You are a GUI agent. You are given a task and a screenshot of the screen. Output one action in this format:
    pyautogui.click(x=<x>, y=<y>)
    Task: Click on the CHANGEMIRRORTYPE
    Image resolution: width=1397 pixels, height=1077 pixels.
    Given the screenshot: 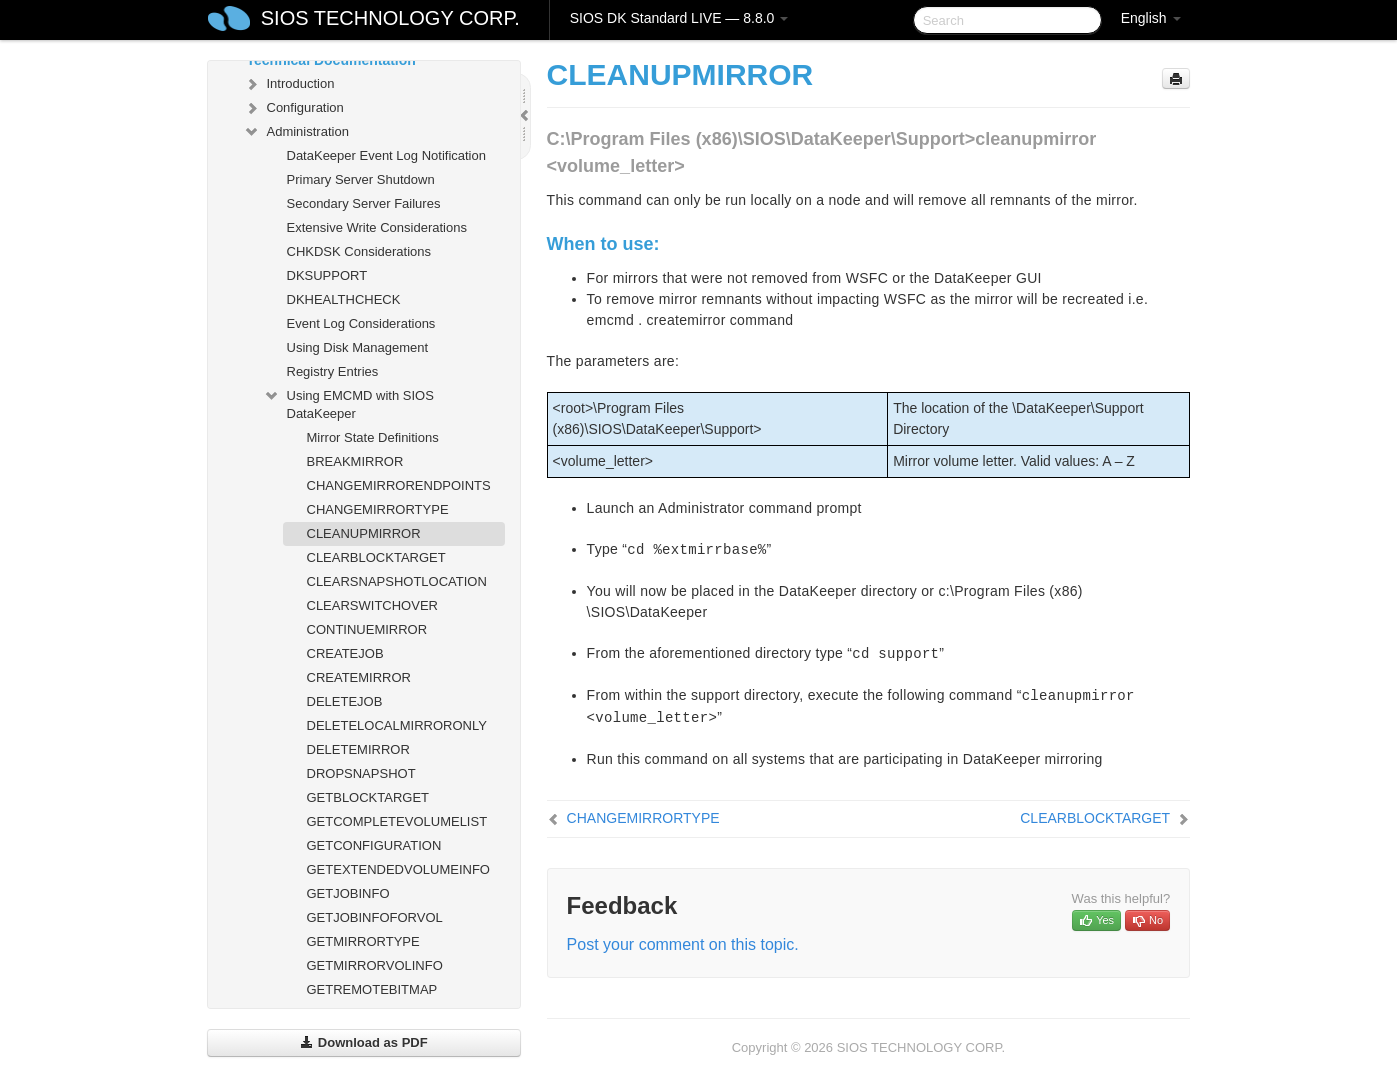 What is the action you would take?
    pyautogui.click(x=378, y=509)
    